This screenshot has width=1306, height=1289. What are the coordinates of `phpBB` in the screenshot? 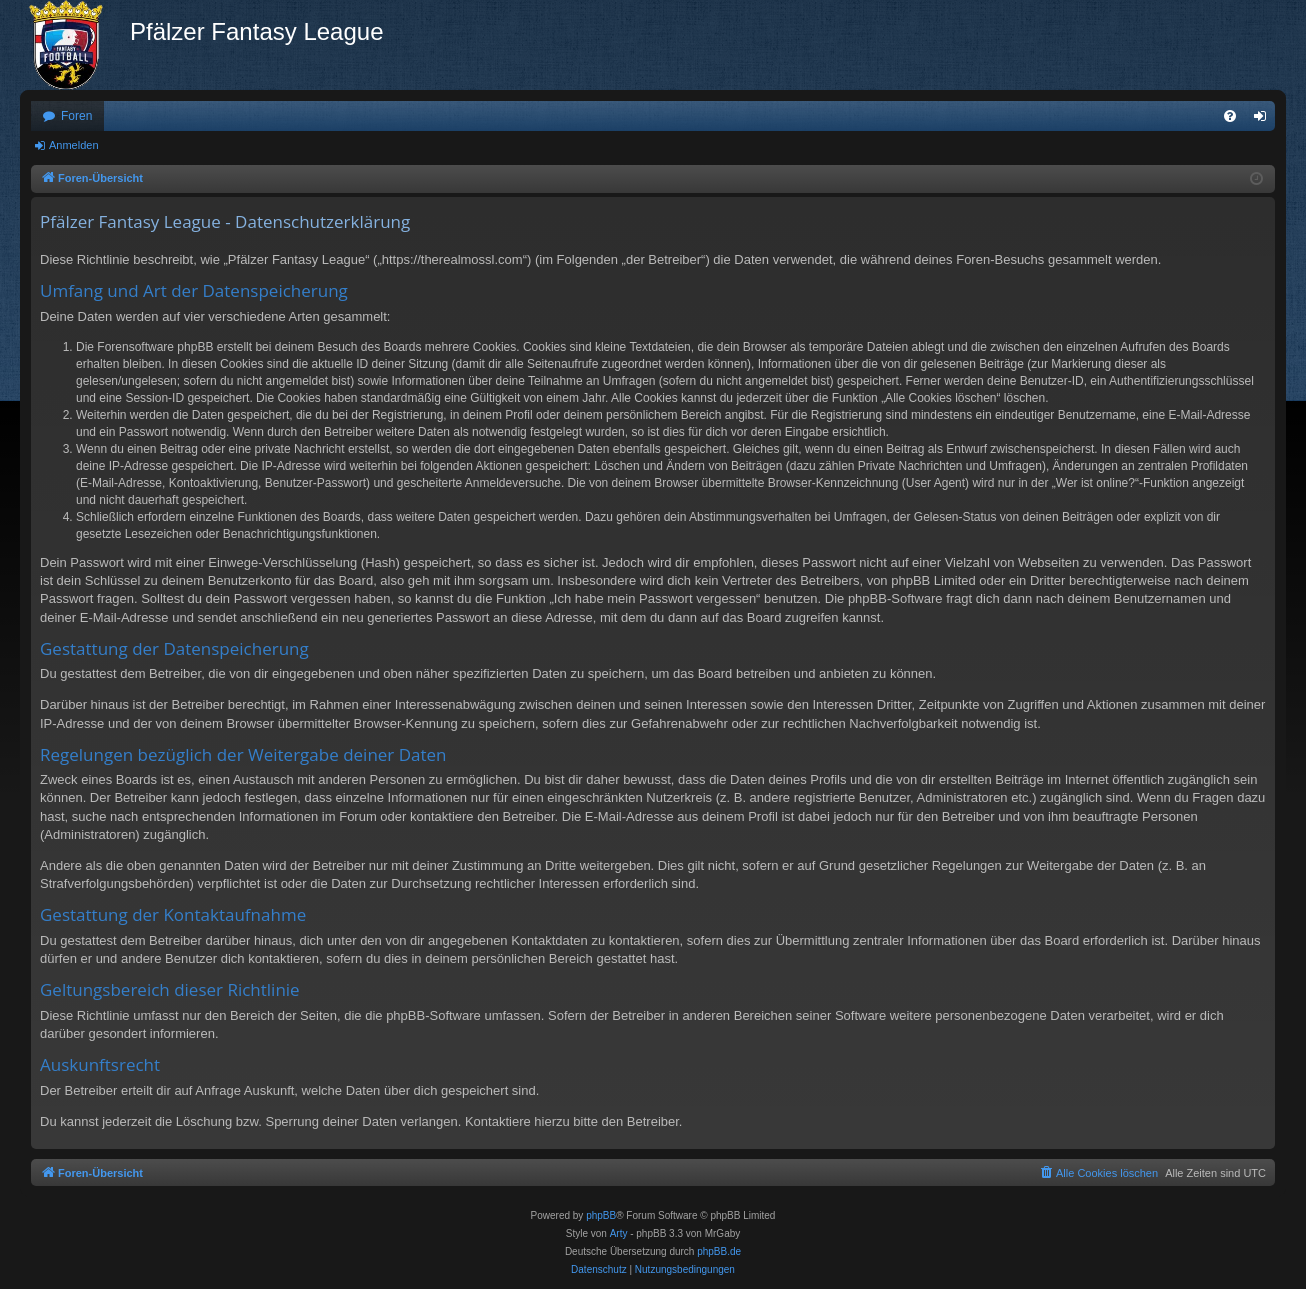 It's located at (601, 1215).